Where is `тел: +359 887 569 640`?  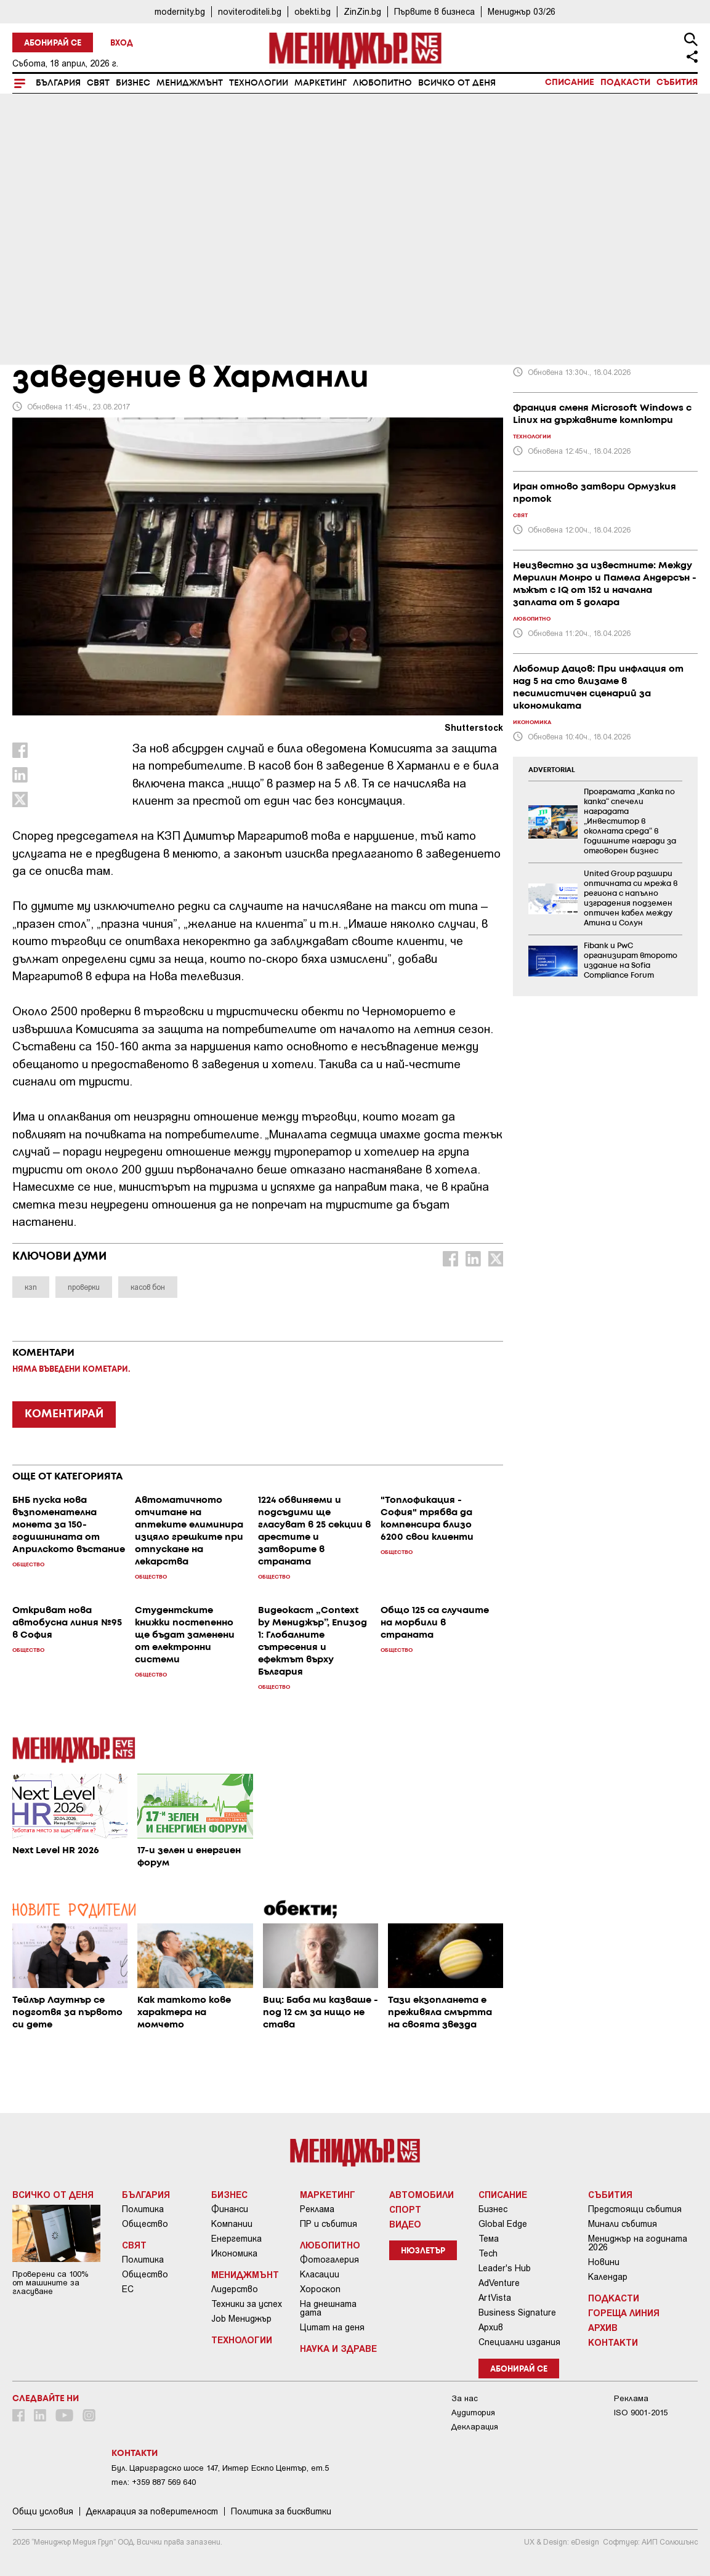 тел: +359 887 569 640 is located at coordinates (153, 2482).